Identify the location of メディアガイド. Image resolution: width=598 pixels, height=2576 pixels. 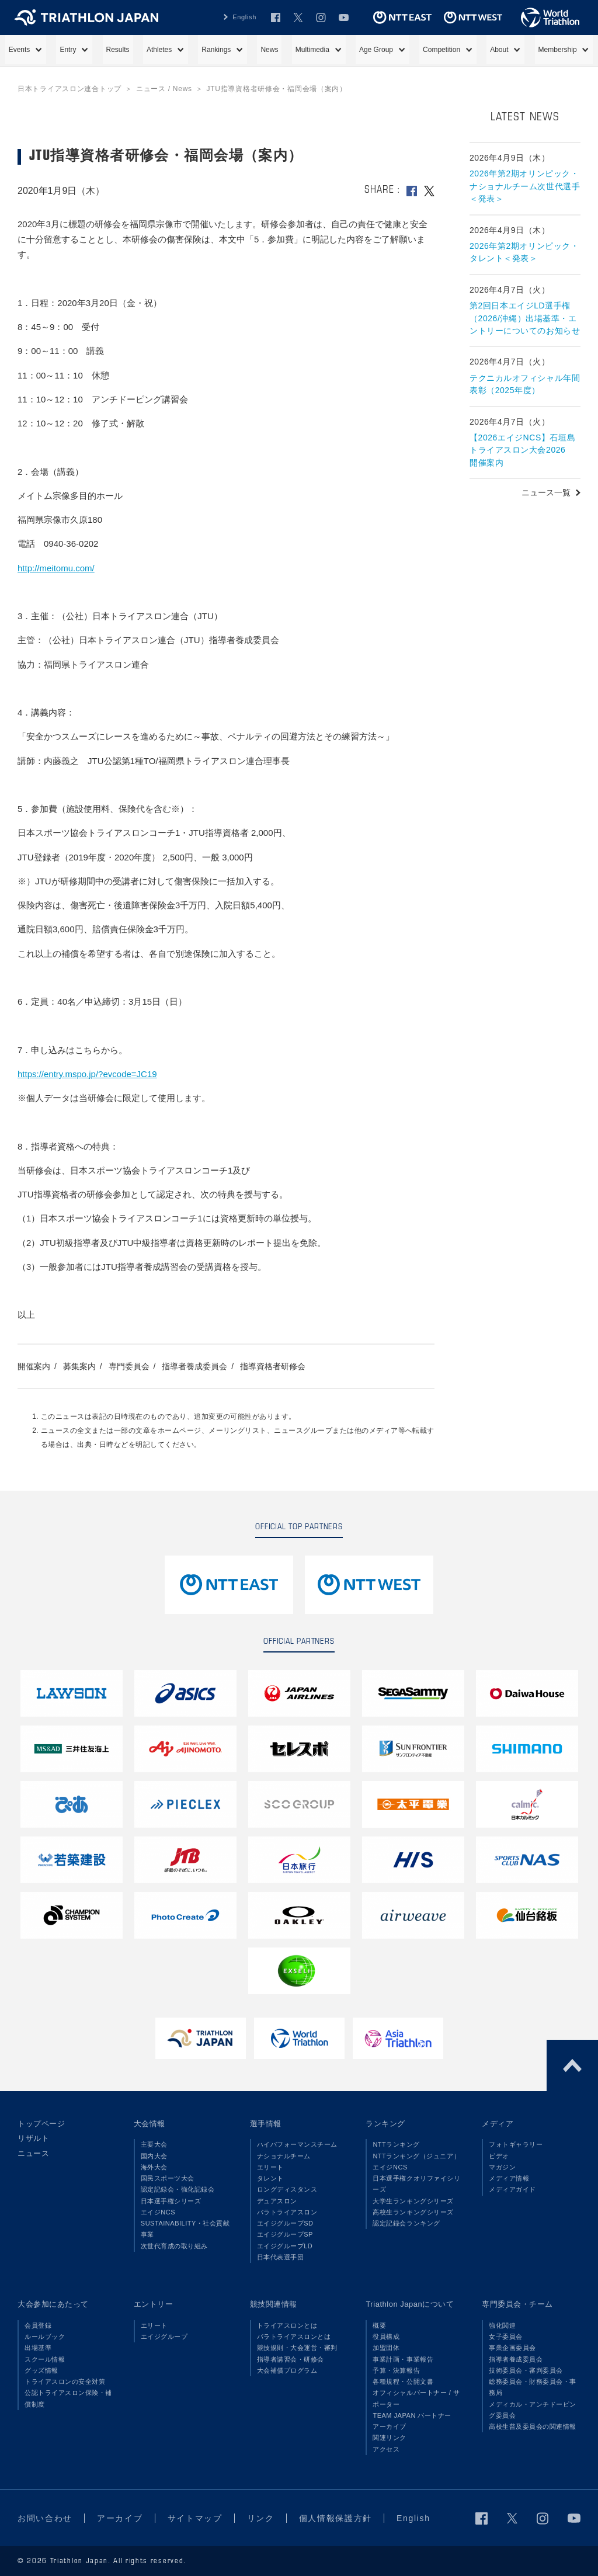
(512, 2189).